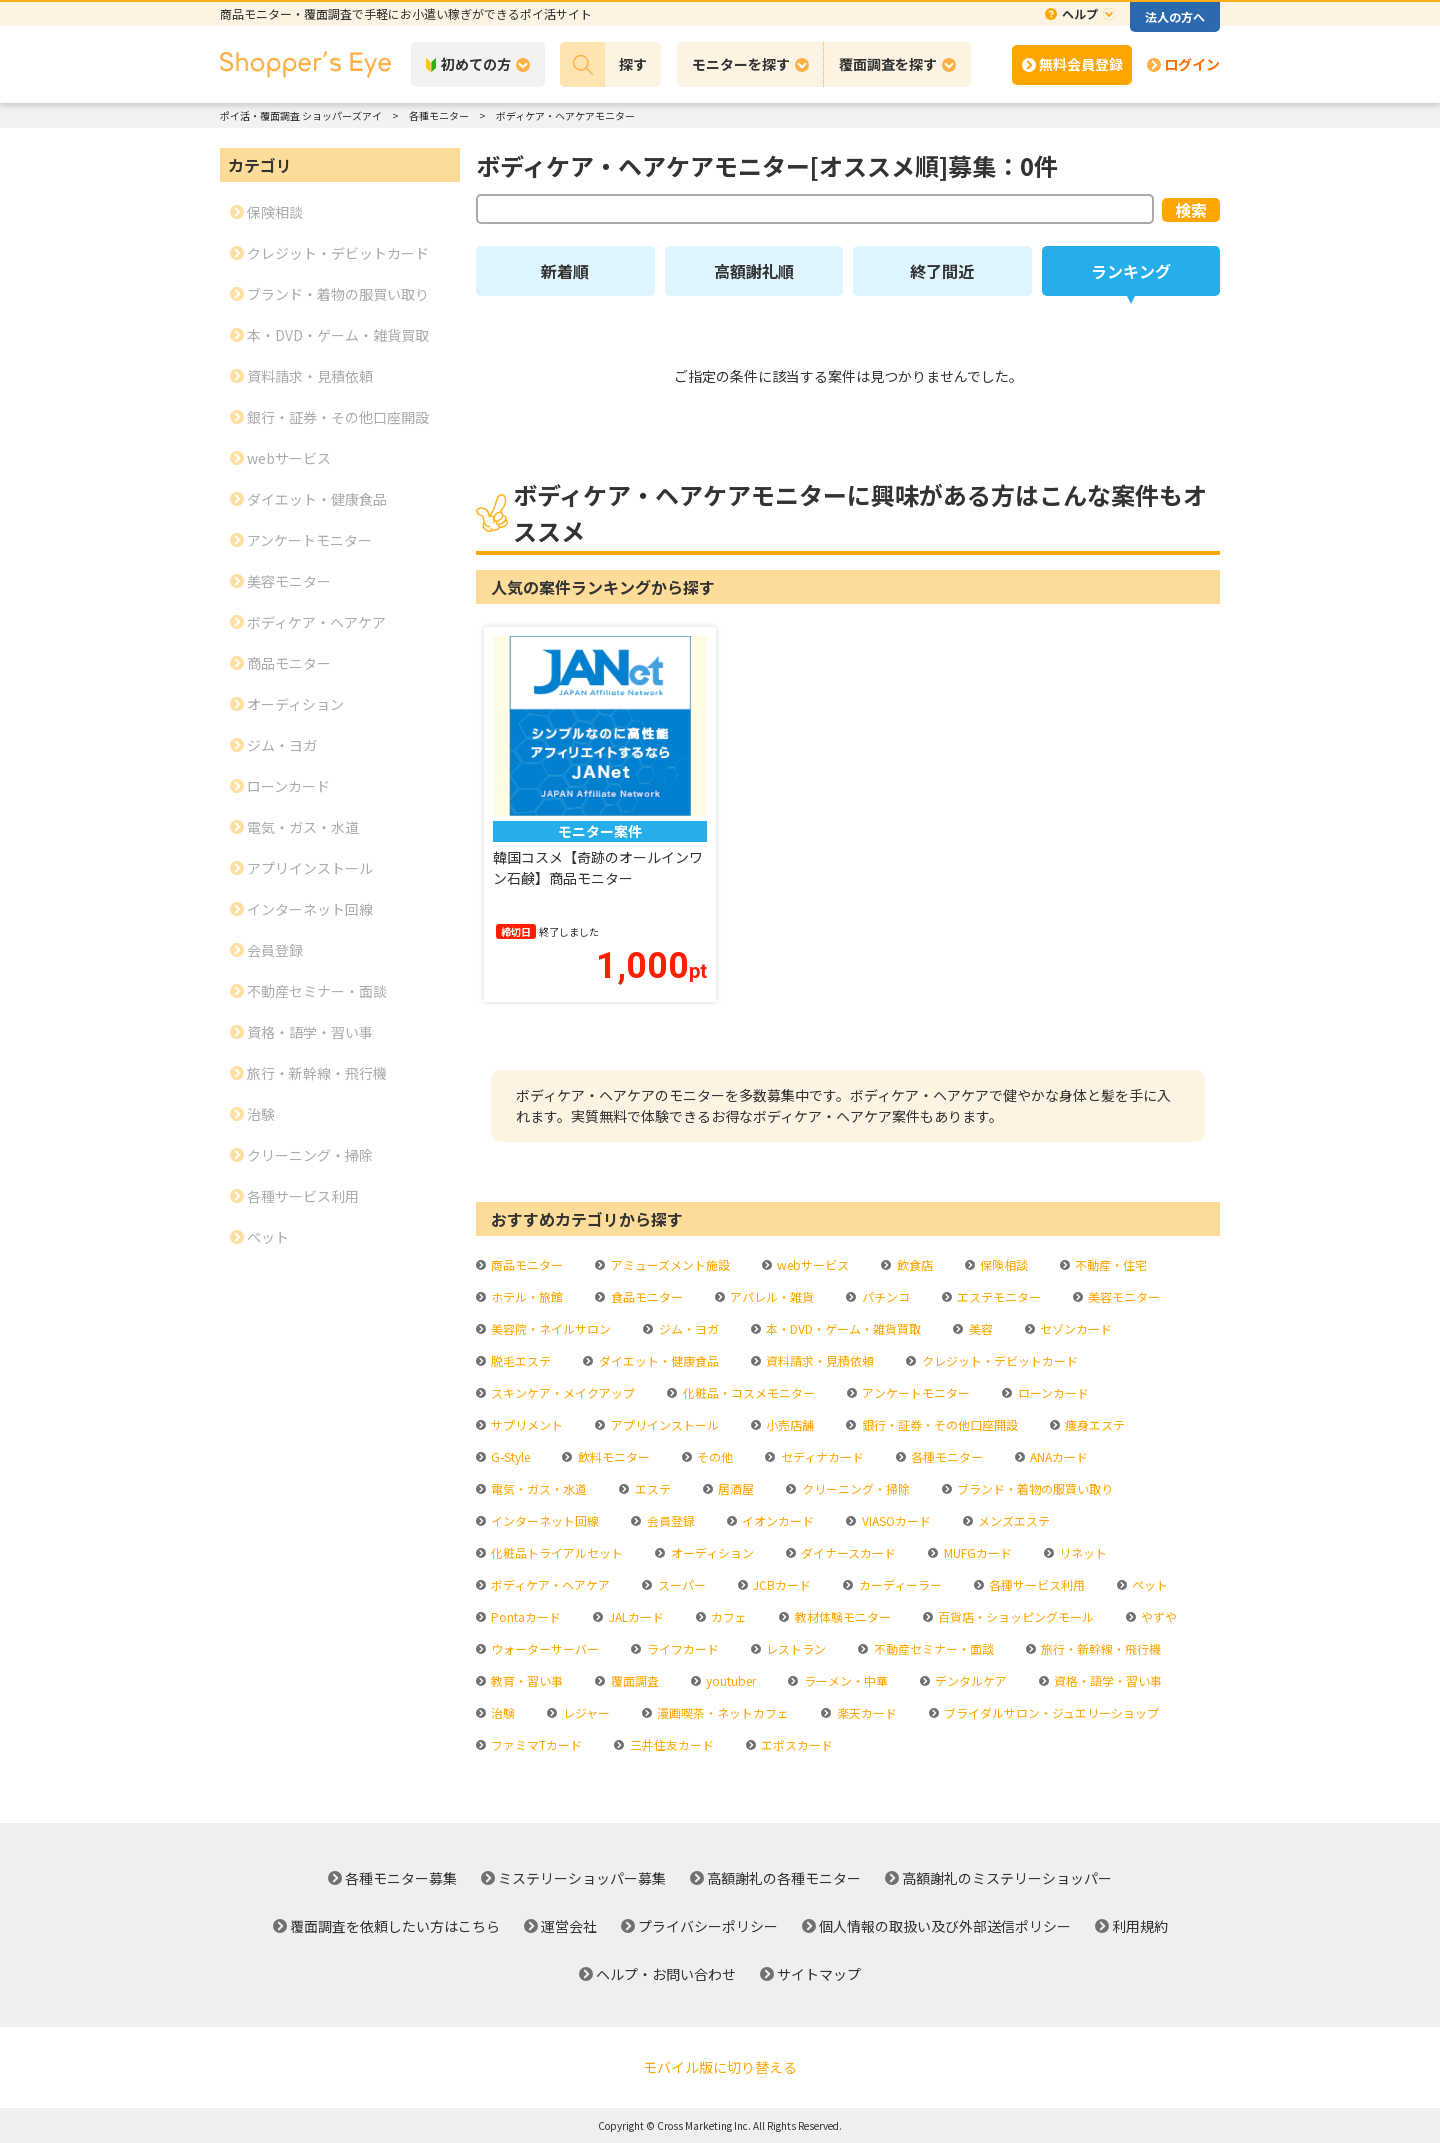 The height and width of the screenshot is (2143, 1440). What do you see at coordinates (525, 1680) in the screenshot?
I see `教育・習い事` at bounding box center [525, 1680].